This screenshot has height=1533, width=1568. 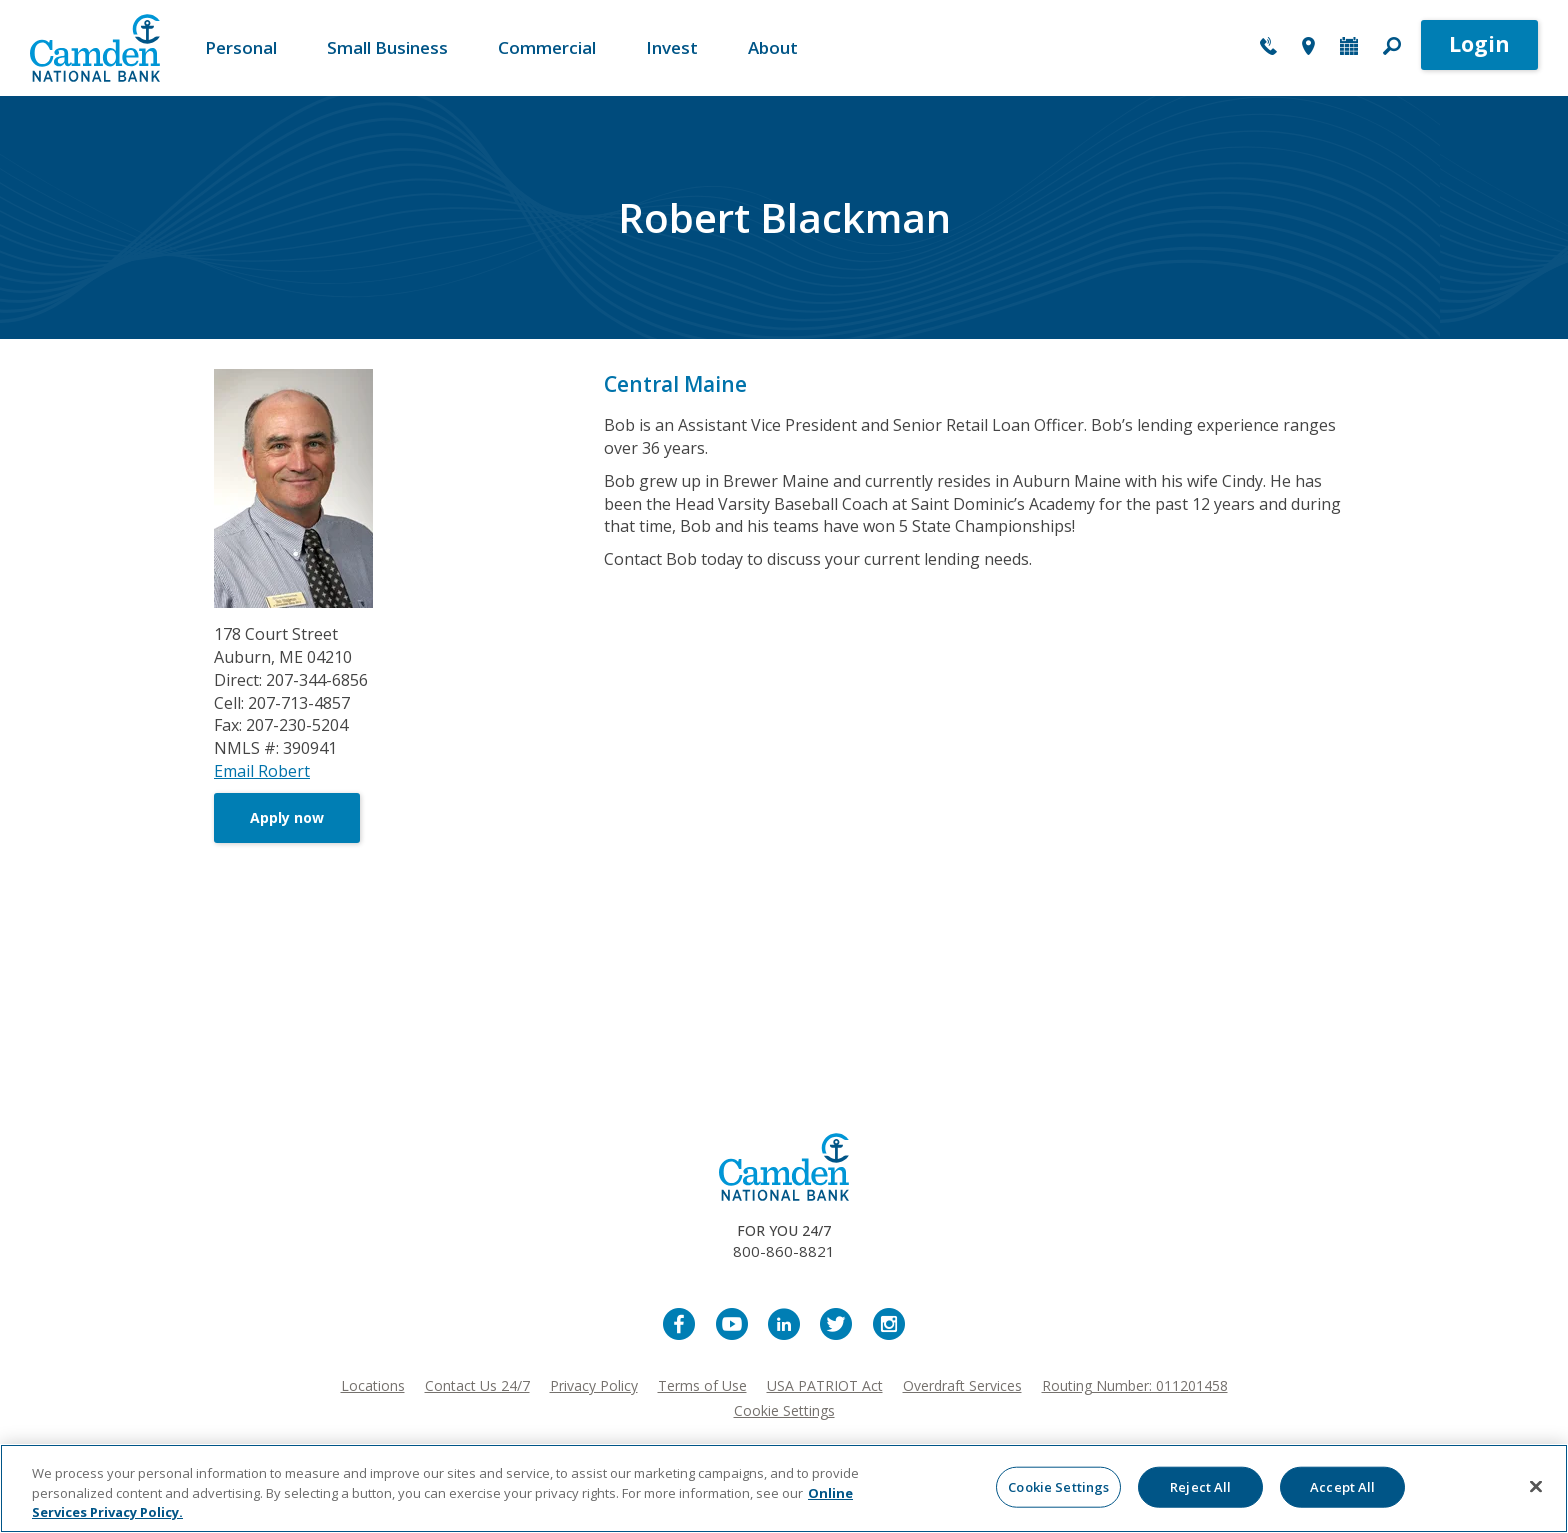 I want to click on Cookie Settings [Cookie Settings, Opens the preference center dialog], so click(x=1058, y=1486).